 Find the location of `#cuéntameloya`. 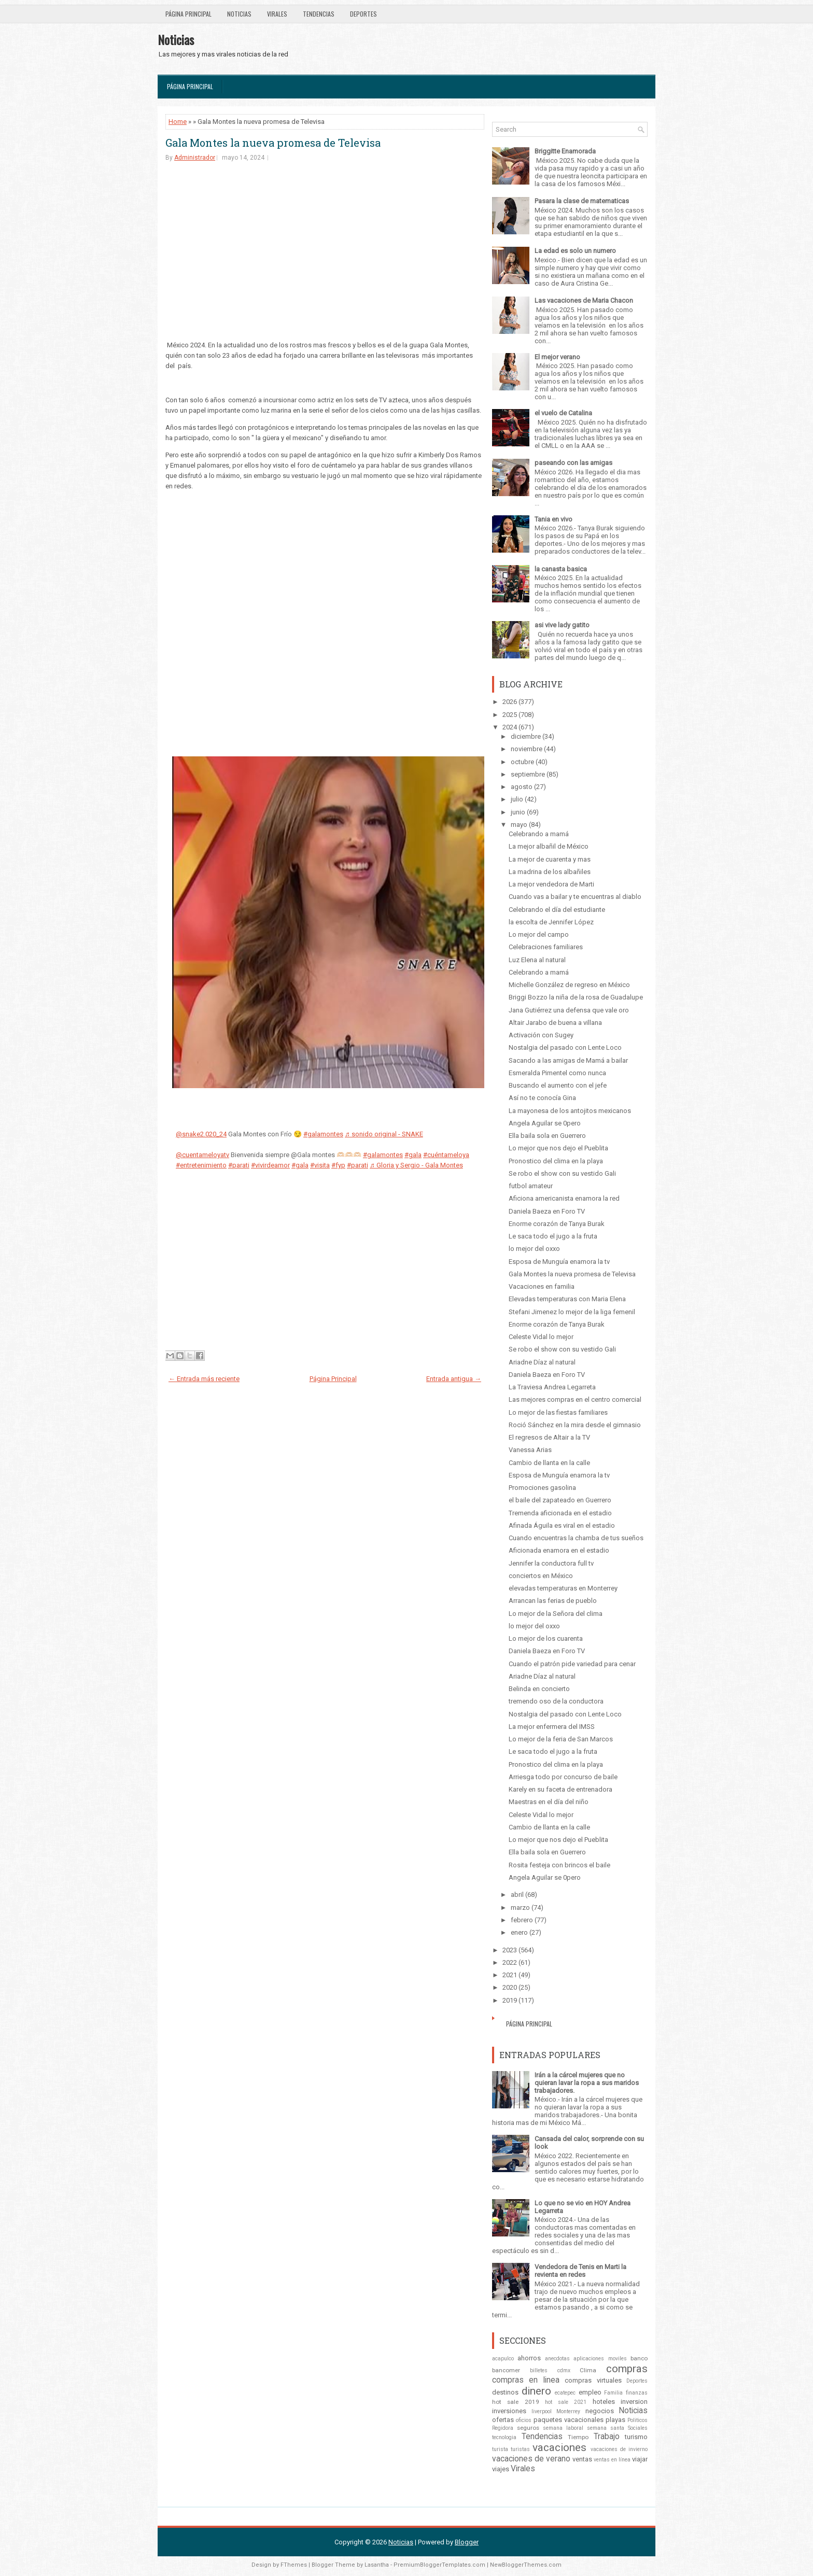

#cuéntameloya is located at coordinates (446, 1155).